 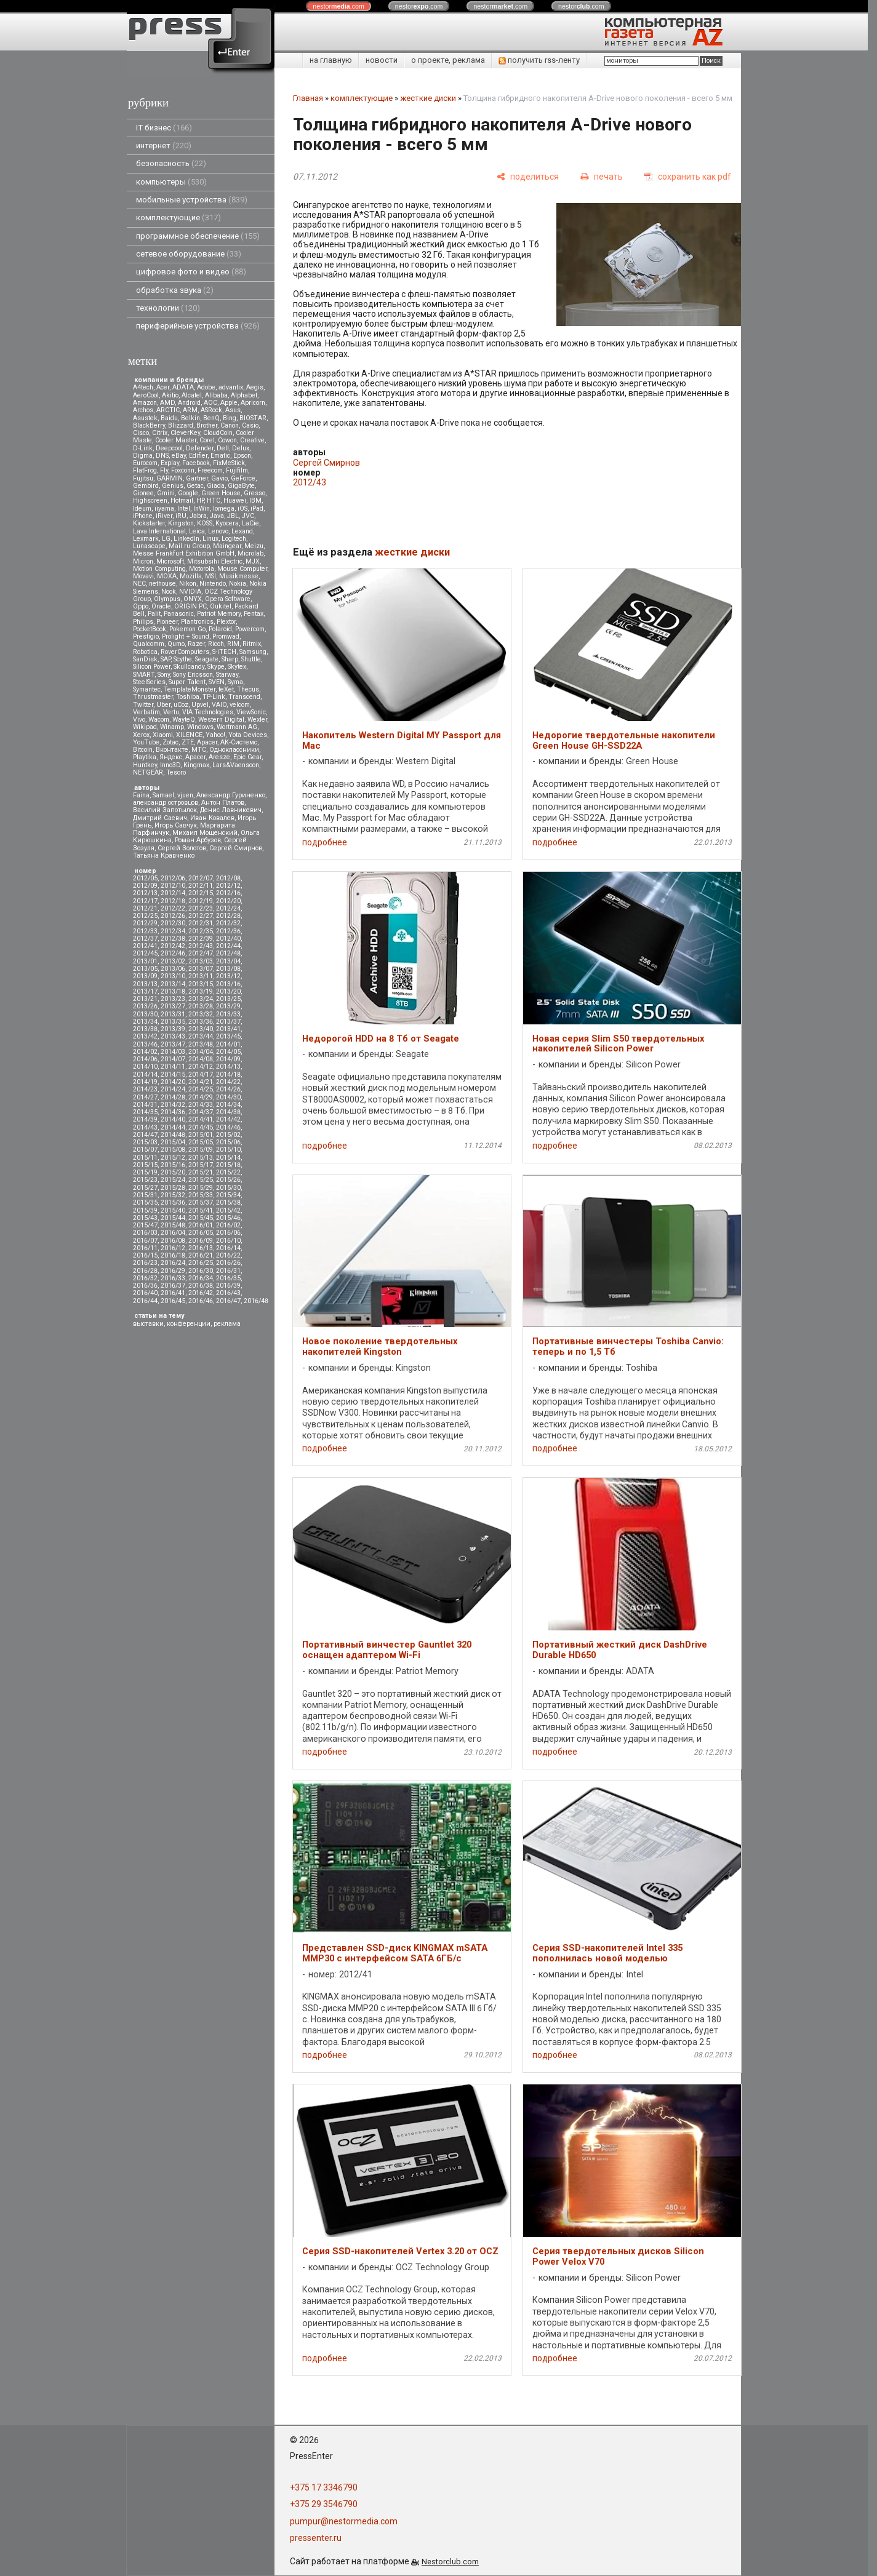 What do you see at coordinates (221, 720) in the screenshot?
I see `Western Digital` at bounding box center [221, 720].